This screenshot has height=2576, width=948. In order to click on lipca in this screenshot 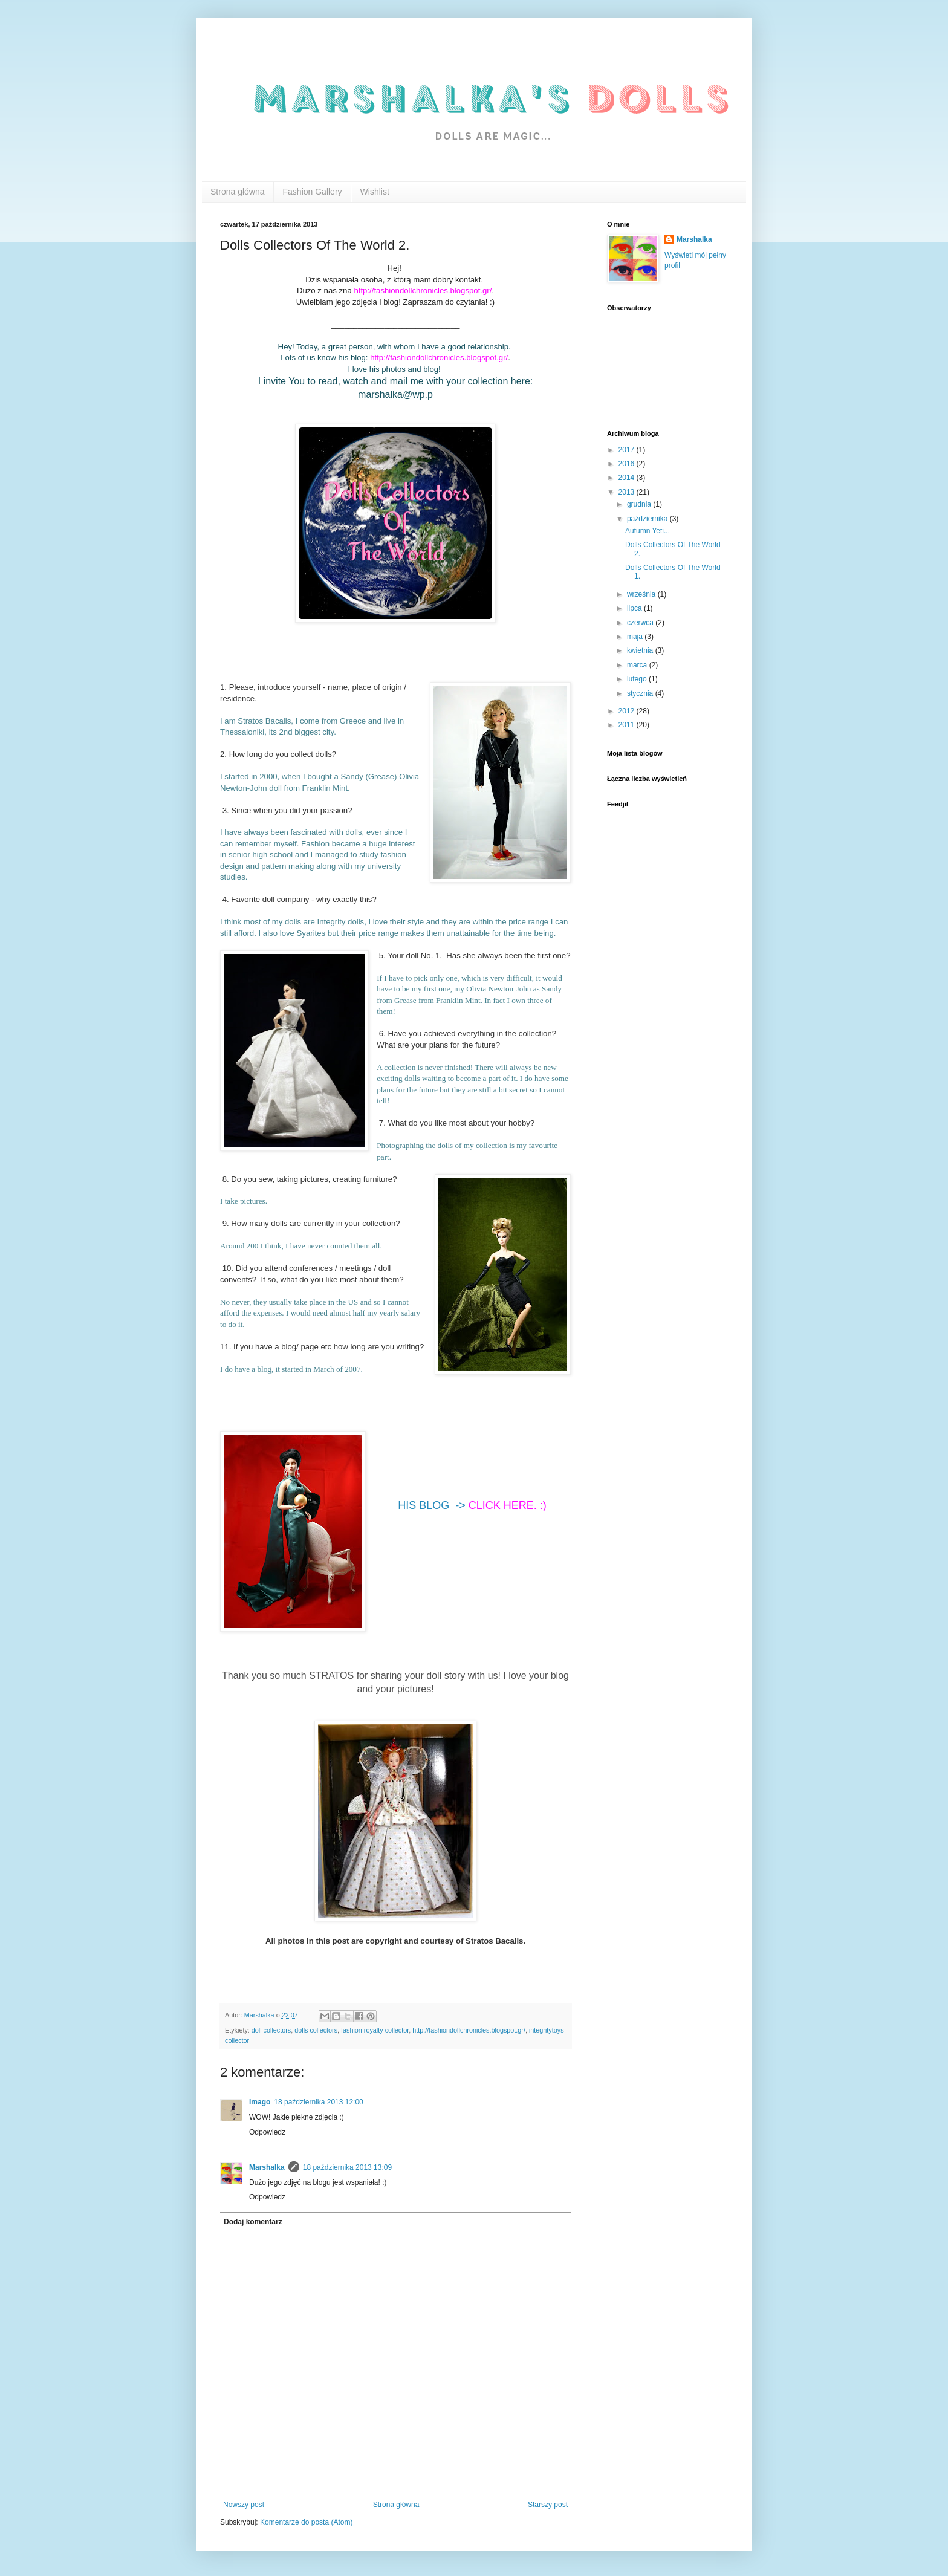, I will do `click(635, 608)`.